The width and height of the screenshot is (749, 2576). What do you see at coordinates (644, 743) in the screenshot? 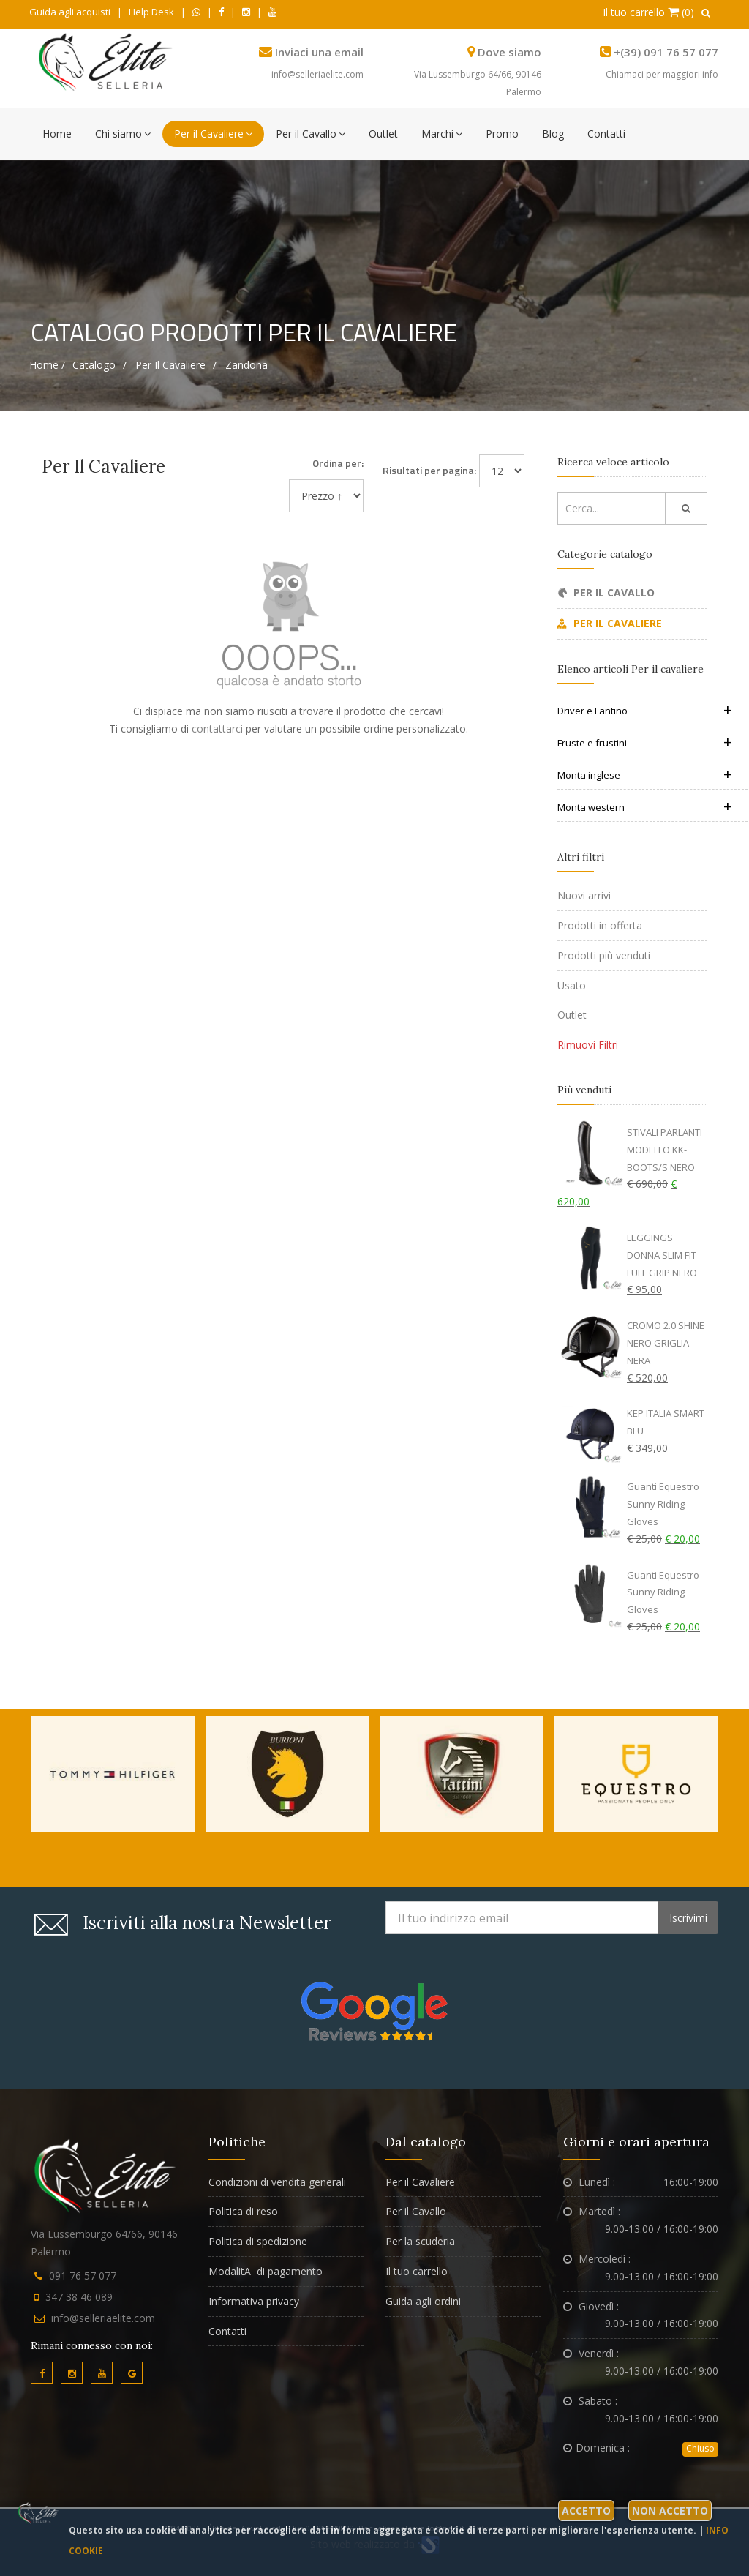
I see `Fruste e frustini` at bounding box center [644, 743].